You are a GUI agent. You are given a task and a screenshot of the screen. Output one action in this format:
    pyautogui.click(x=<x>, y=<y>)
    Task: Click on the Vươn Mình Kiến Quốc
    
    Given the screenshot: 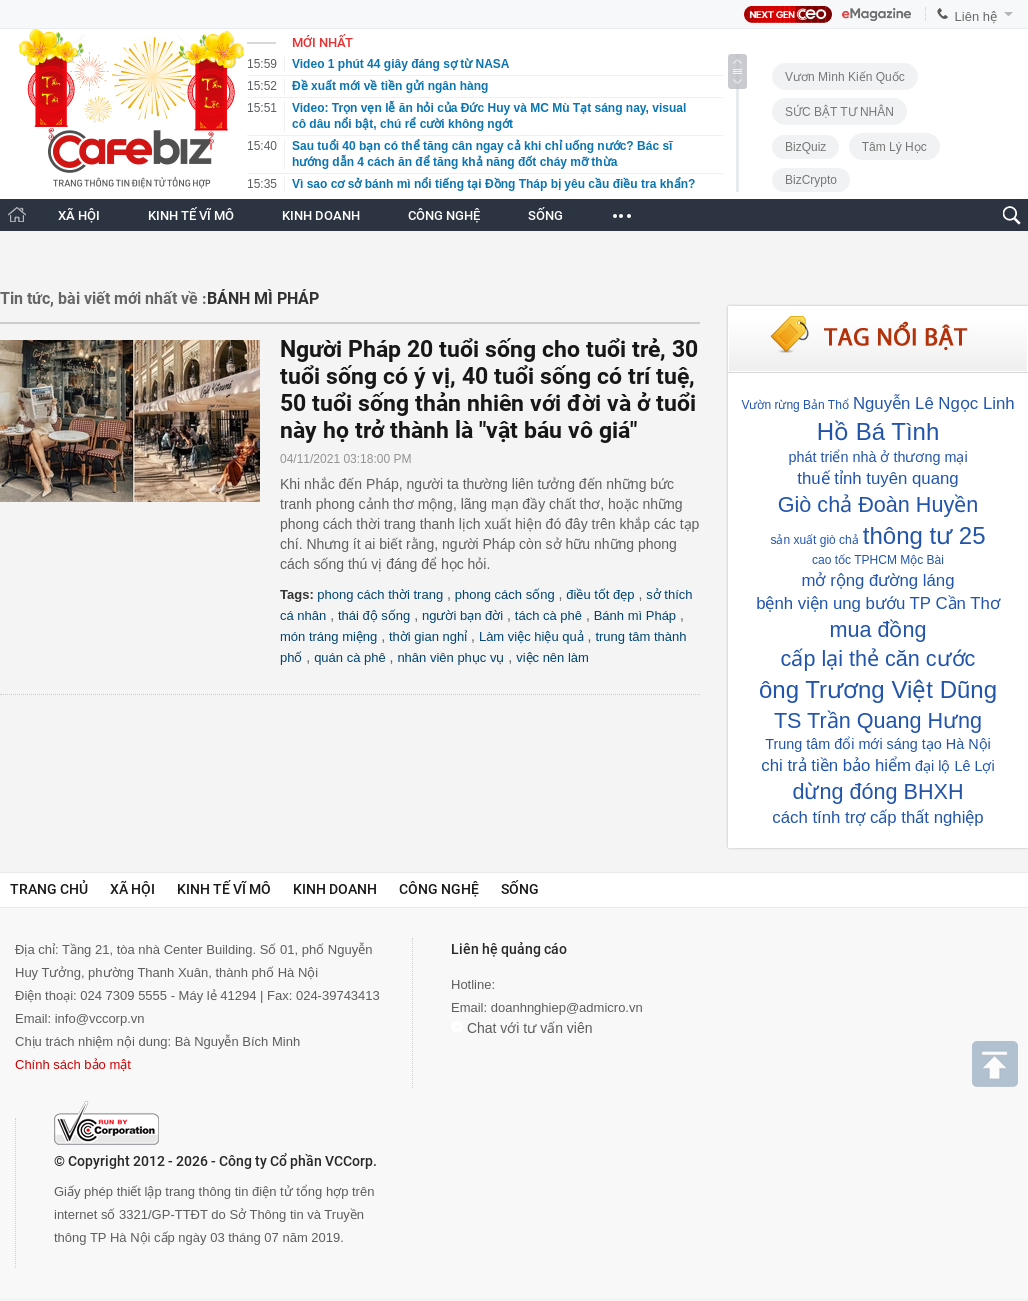 What is the action you would take?
    pyautogui.click(x=845, y=77)
    